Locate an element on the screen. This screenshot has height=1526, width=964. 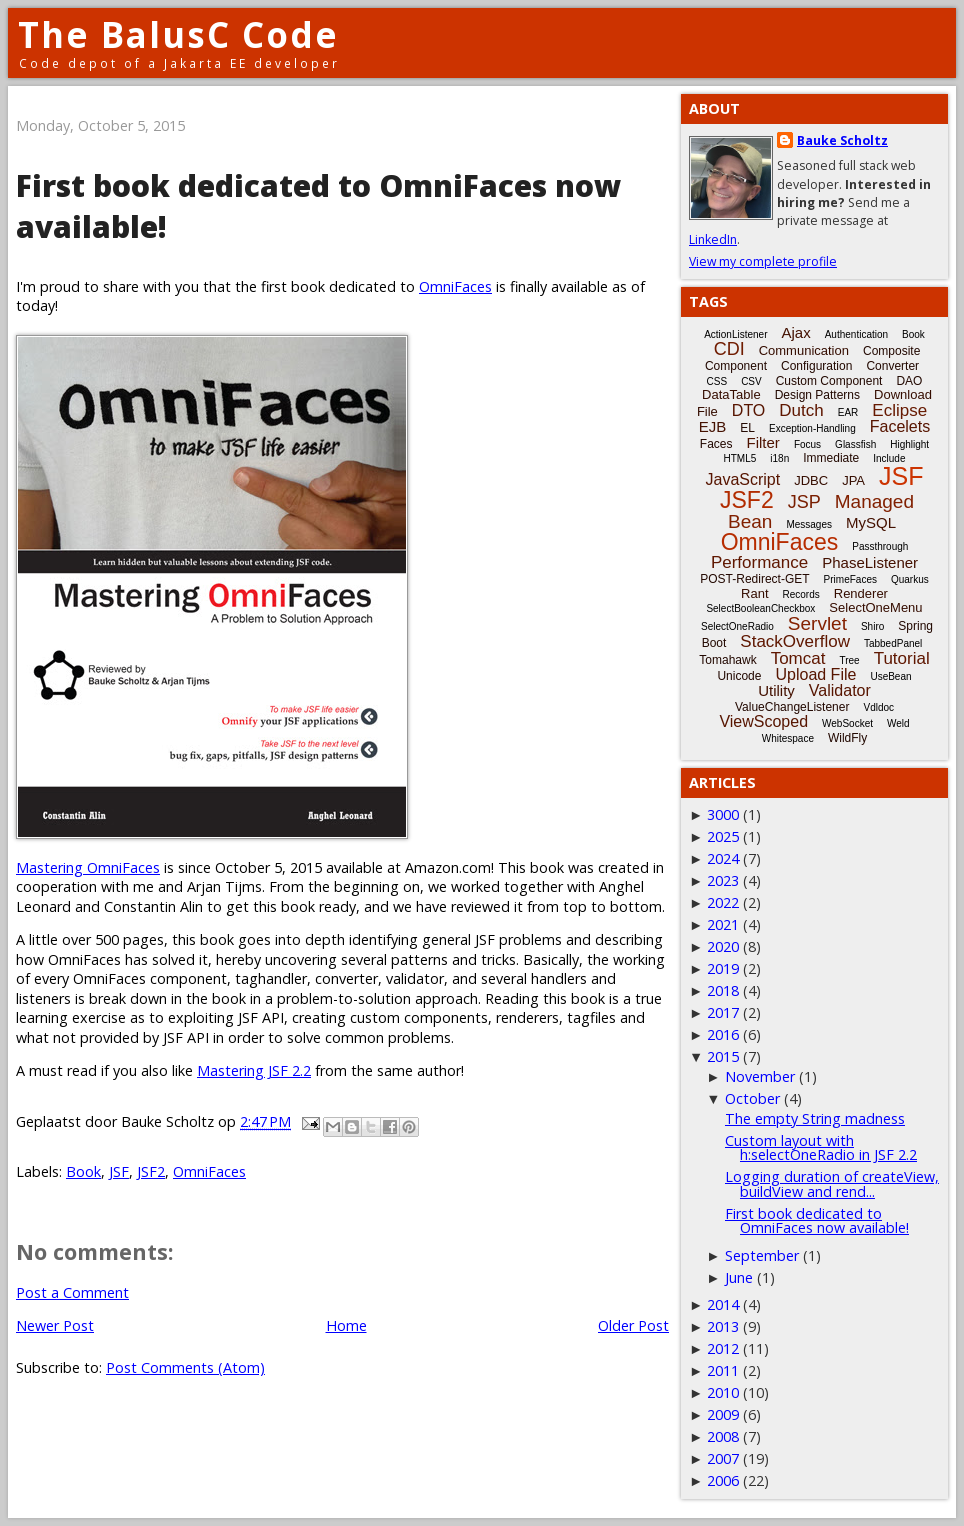
Validator is located at coordinates (840, 690).